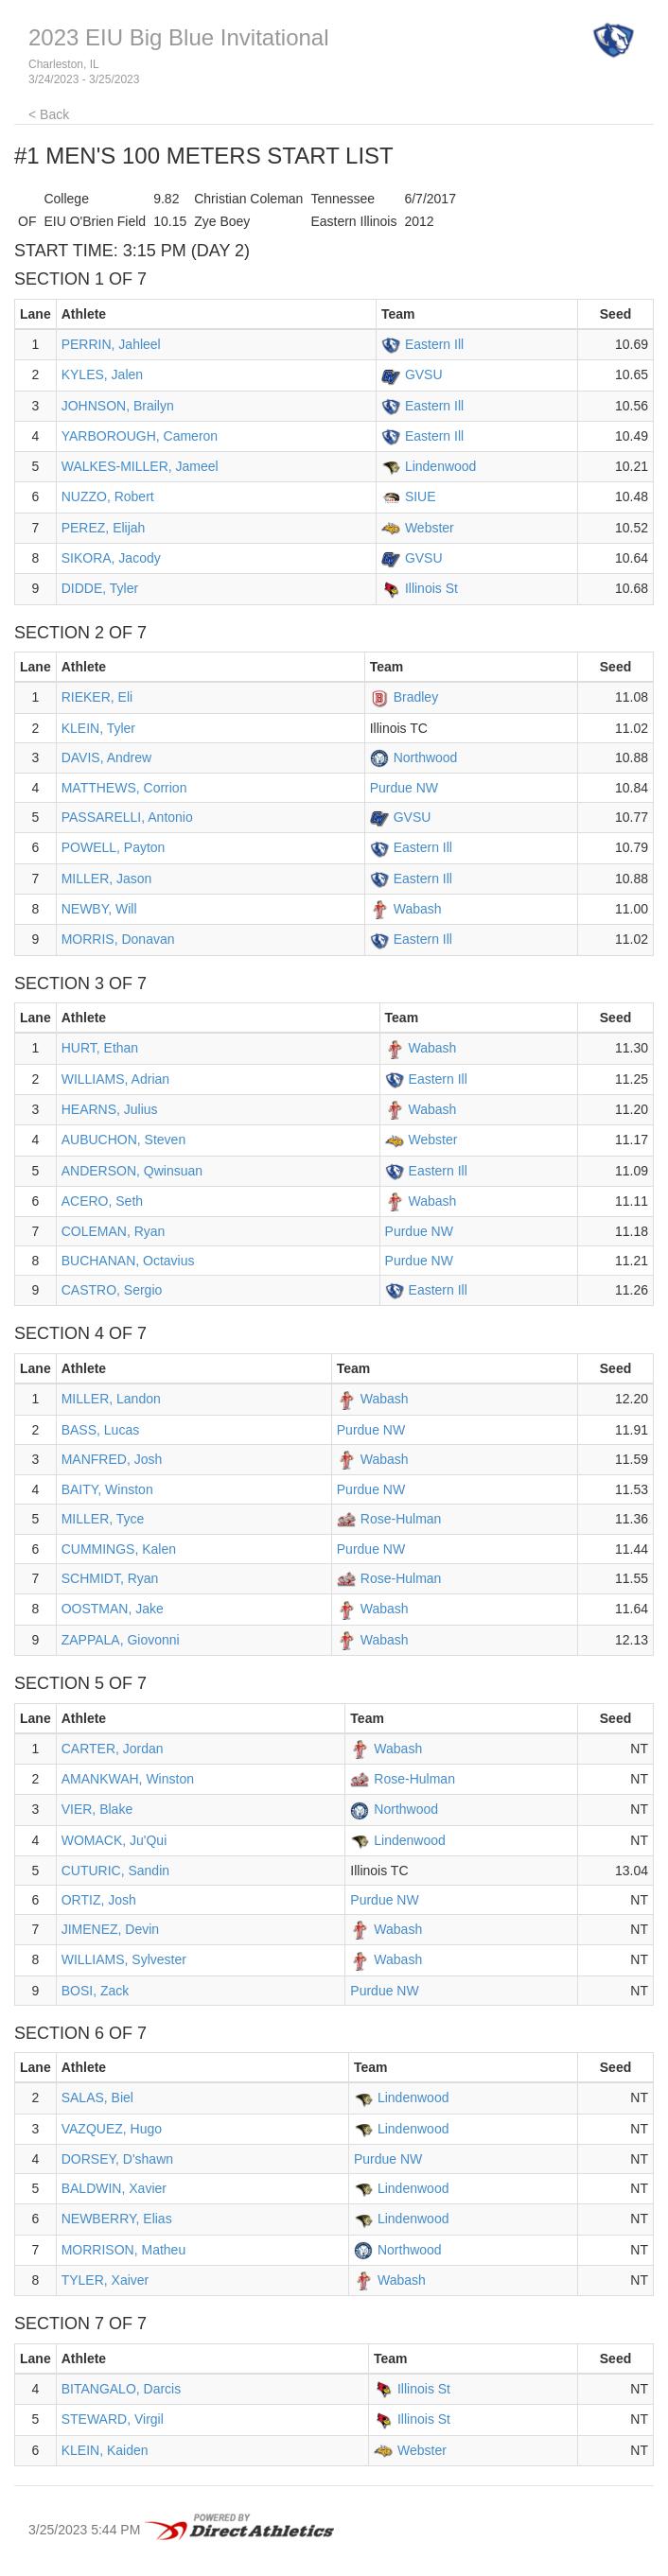  Describe the element at coordinates (121, 1639) in the screenshot. I see `ZAPPALA, Giovonni` at that location.